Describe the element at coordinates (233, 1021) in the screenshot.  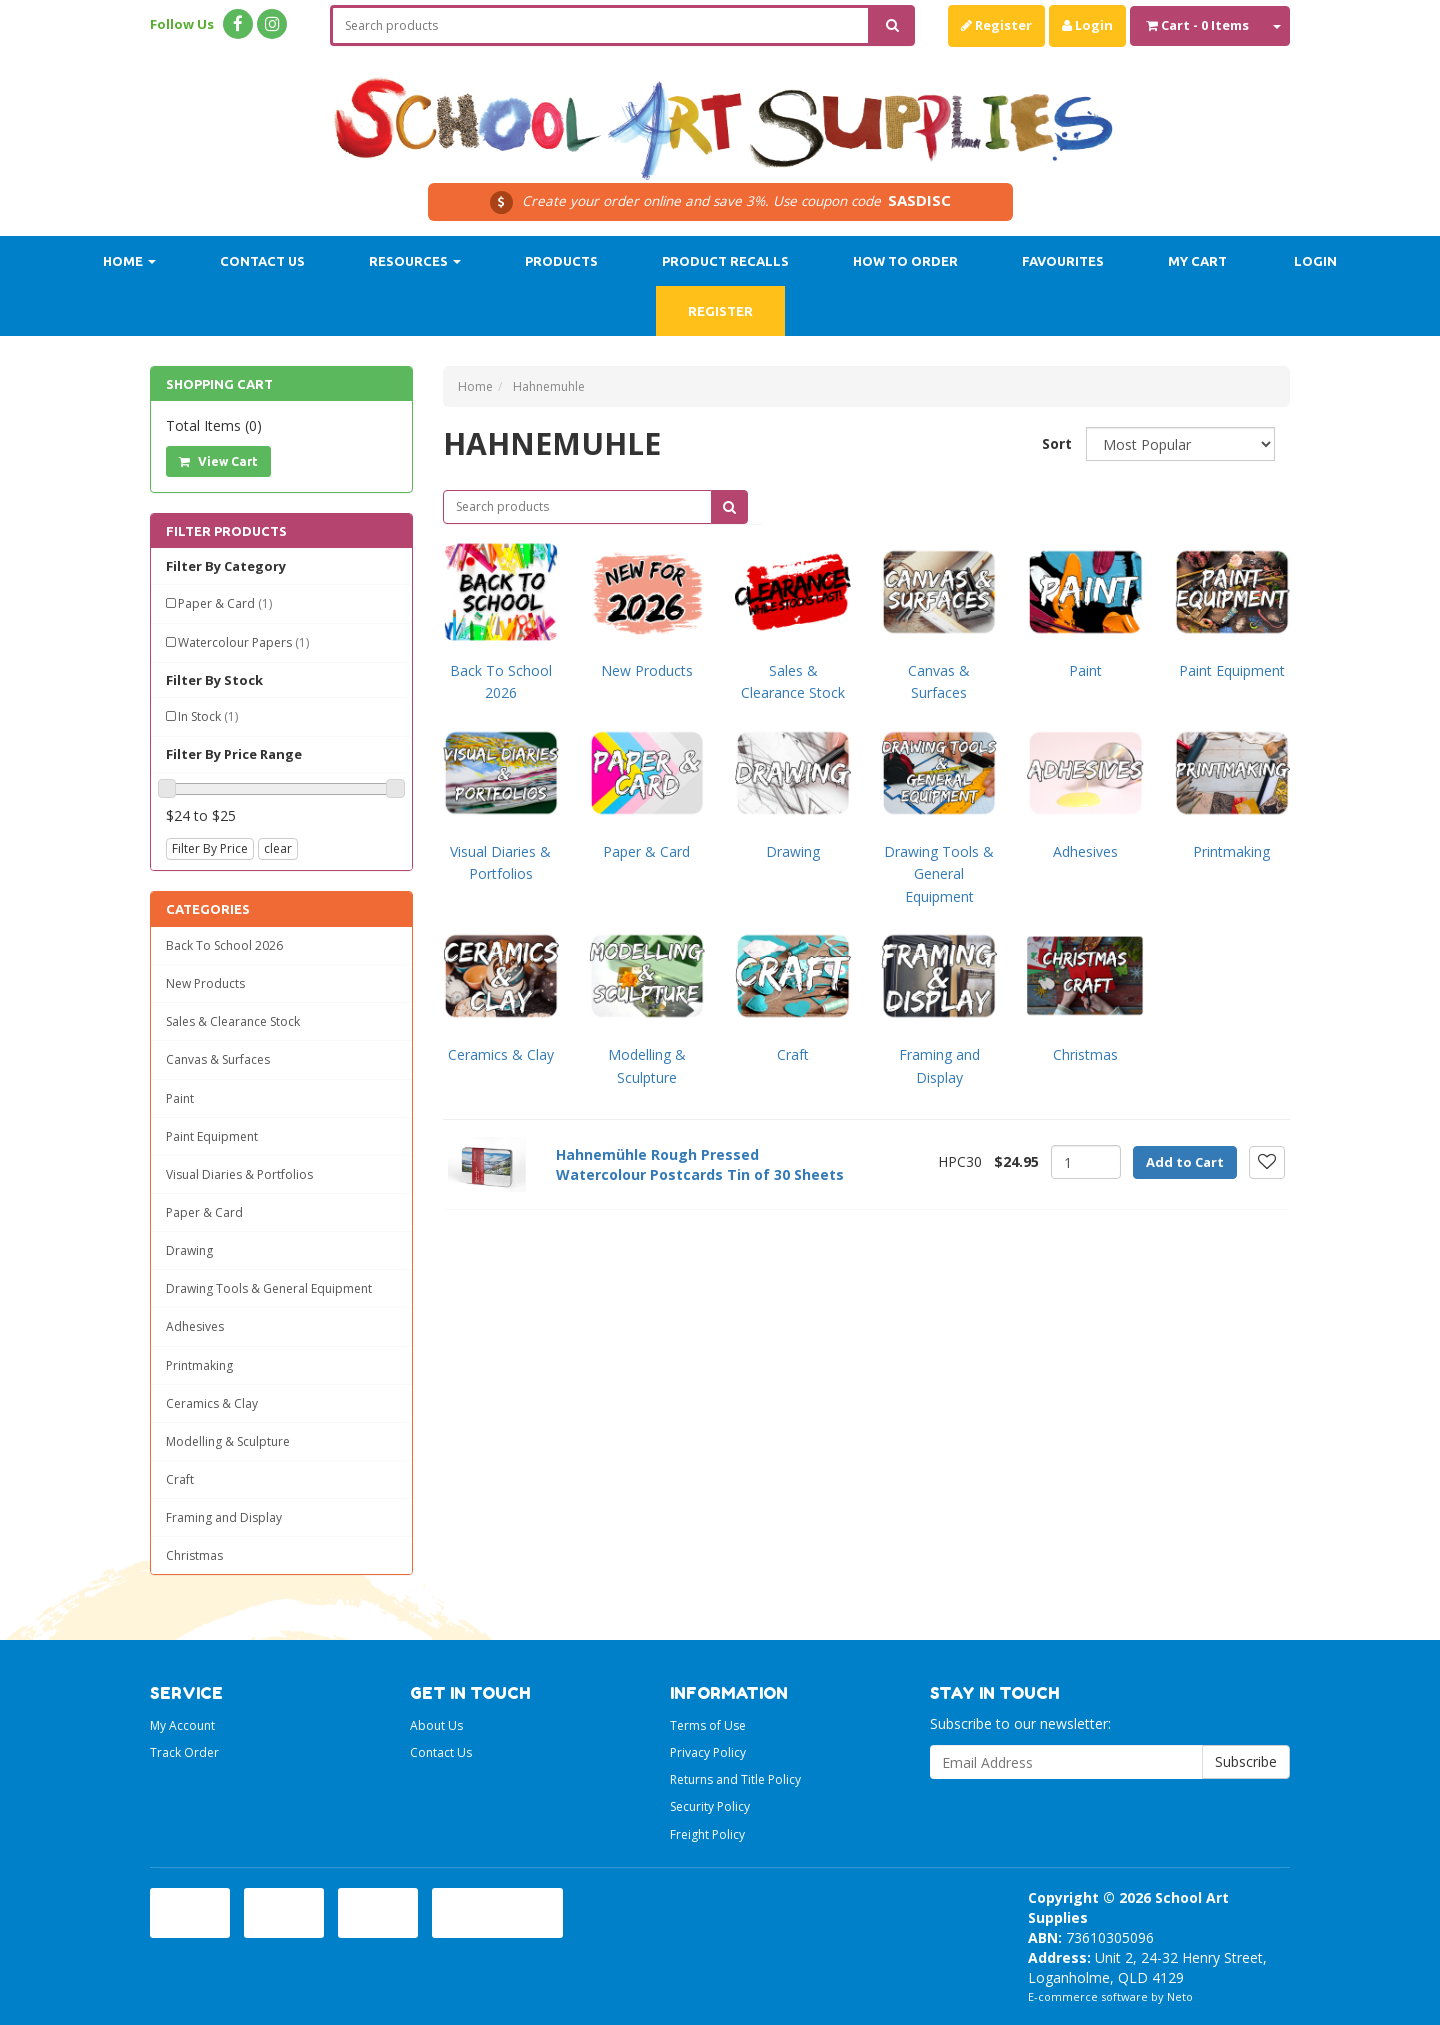
I see `Sales & Clearance Stock` at that location.